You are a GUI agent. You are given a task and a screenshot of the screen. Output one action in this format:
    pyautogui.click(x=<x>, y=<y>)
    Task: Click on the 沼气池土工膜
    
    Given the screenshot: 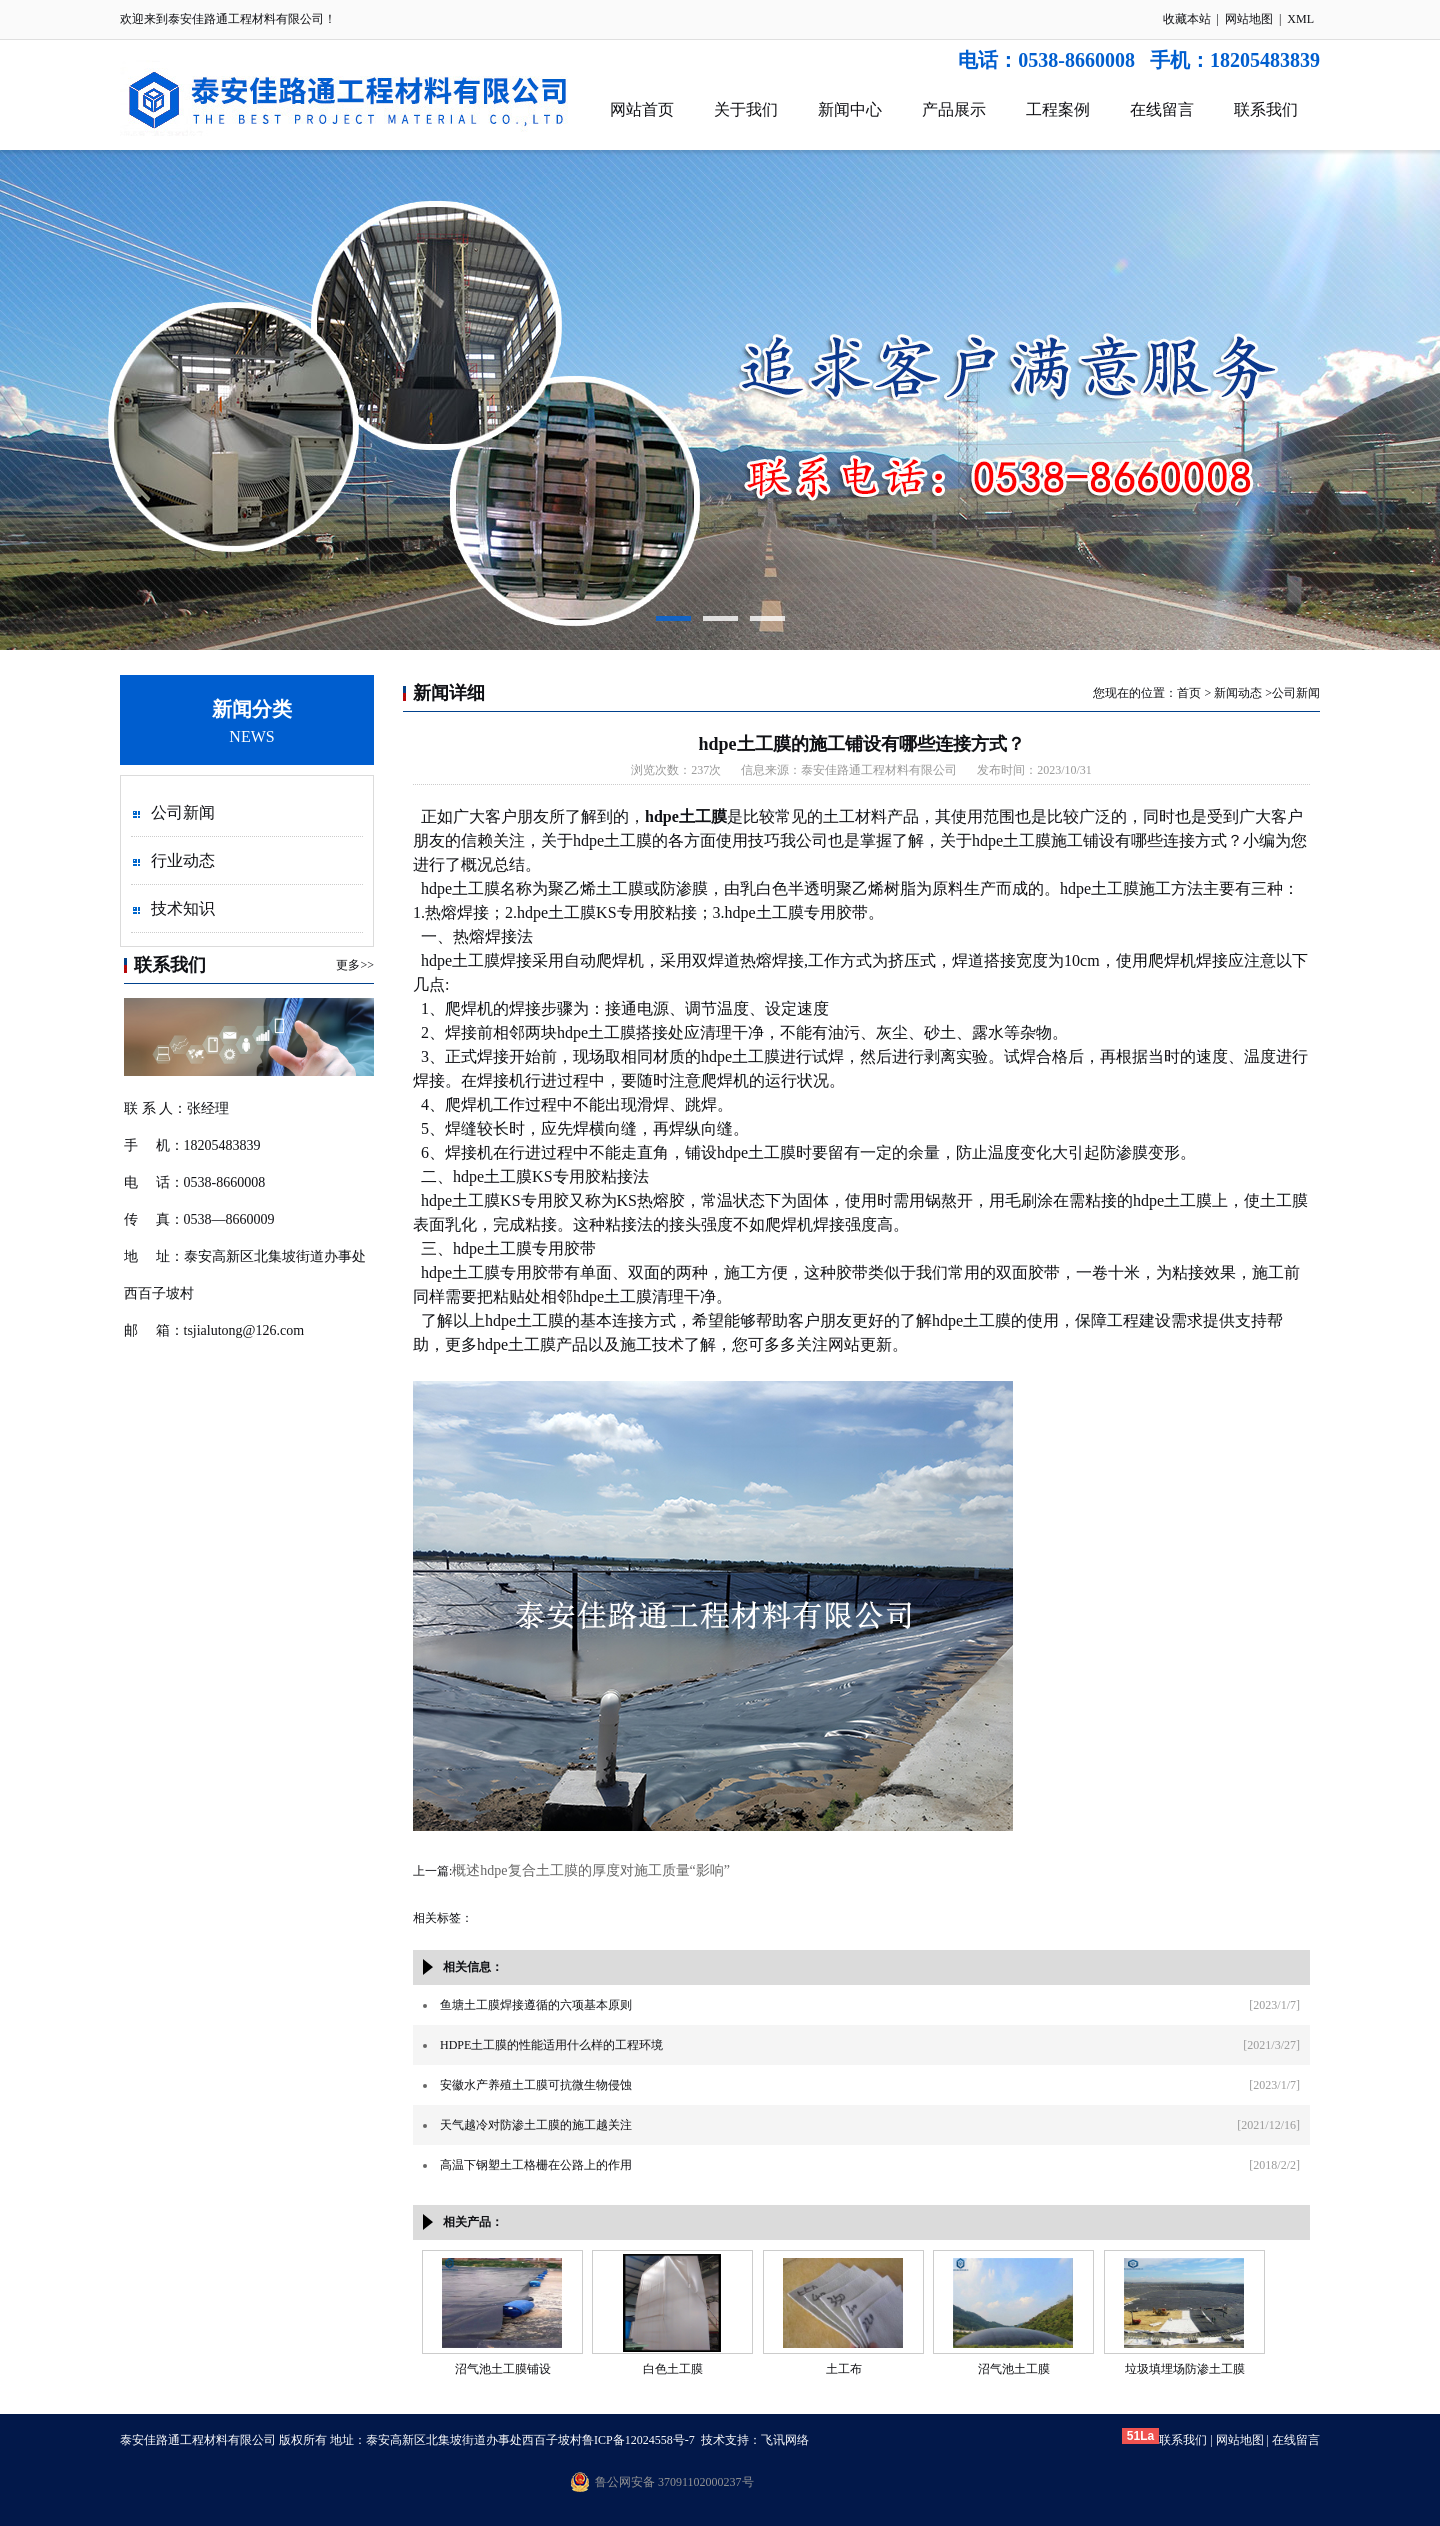 What is the action you would take?
    pyautogui.click(x=1014, y=2369)
    